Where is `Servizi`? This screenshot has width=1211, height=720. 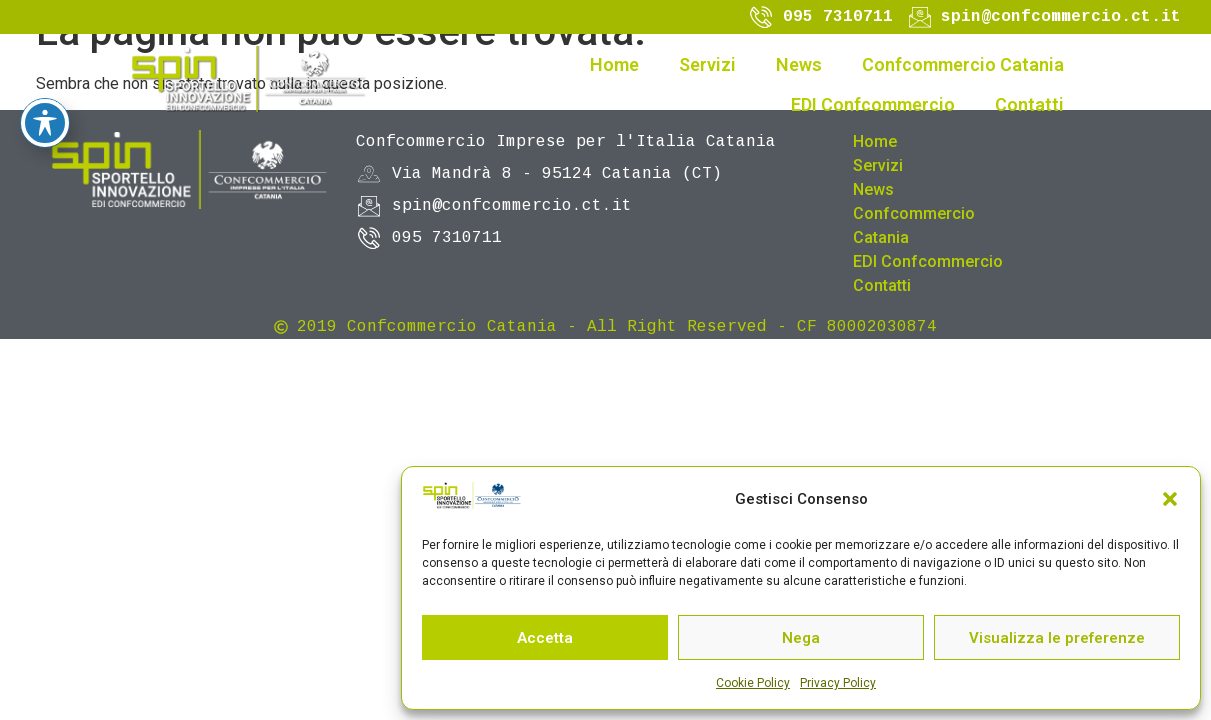 Servizi is located at coordinates (707, 64).